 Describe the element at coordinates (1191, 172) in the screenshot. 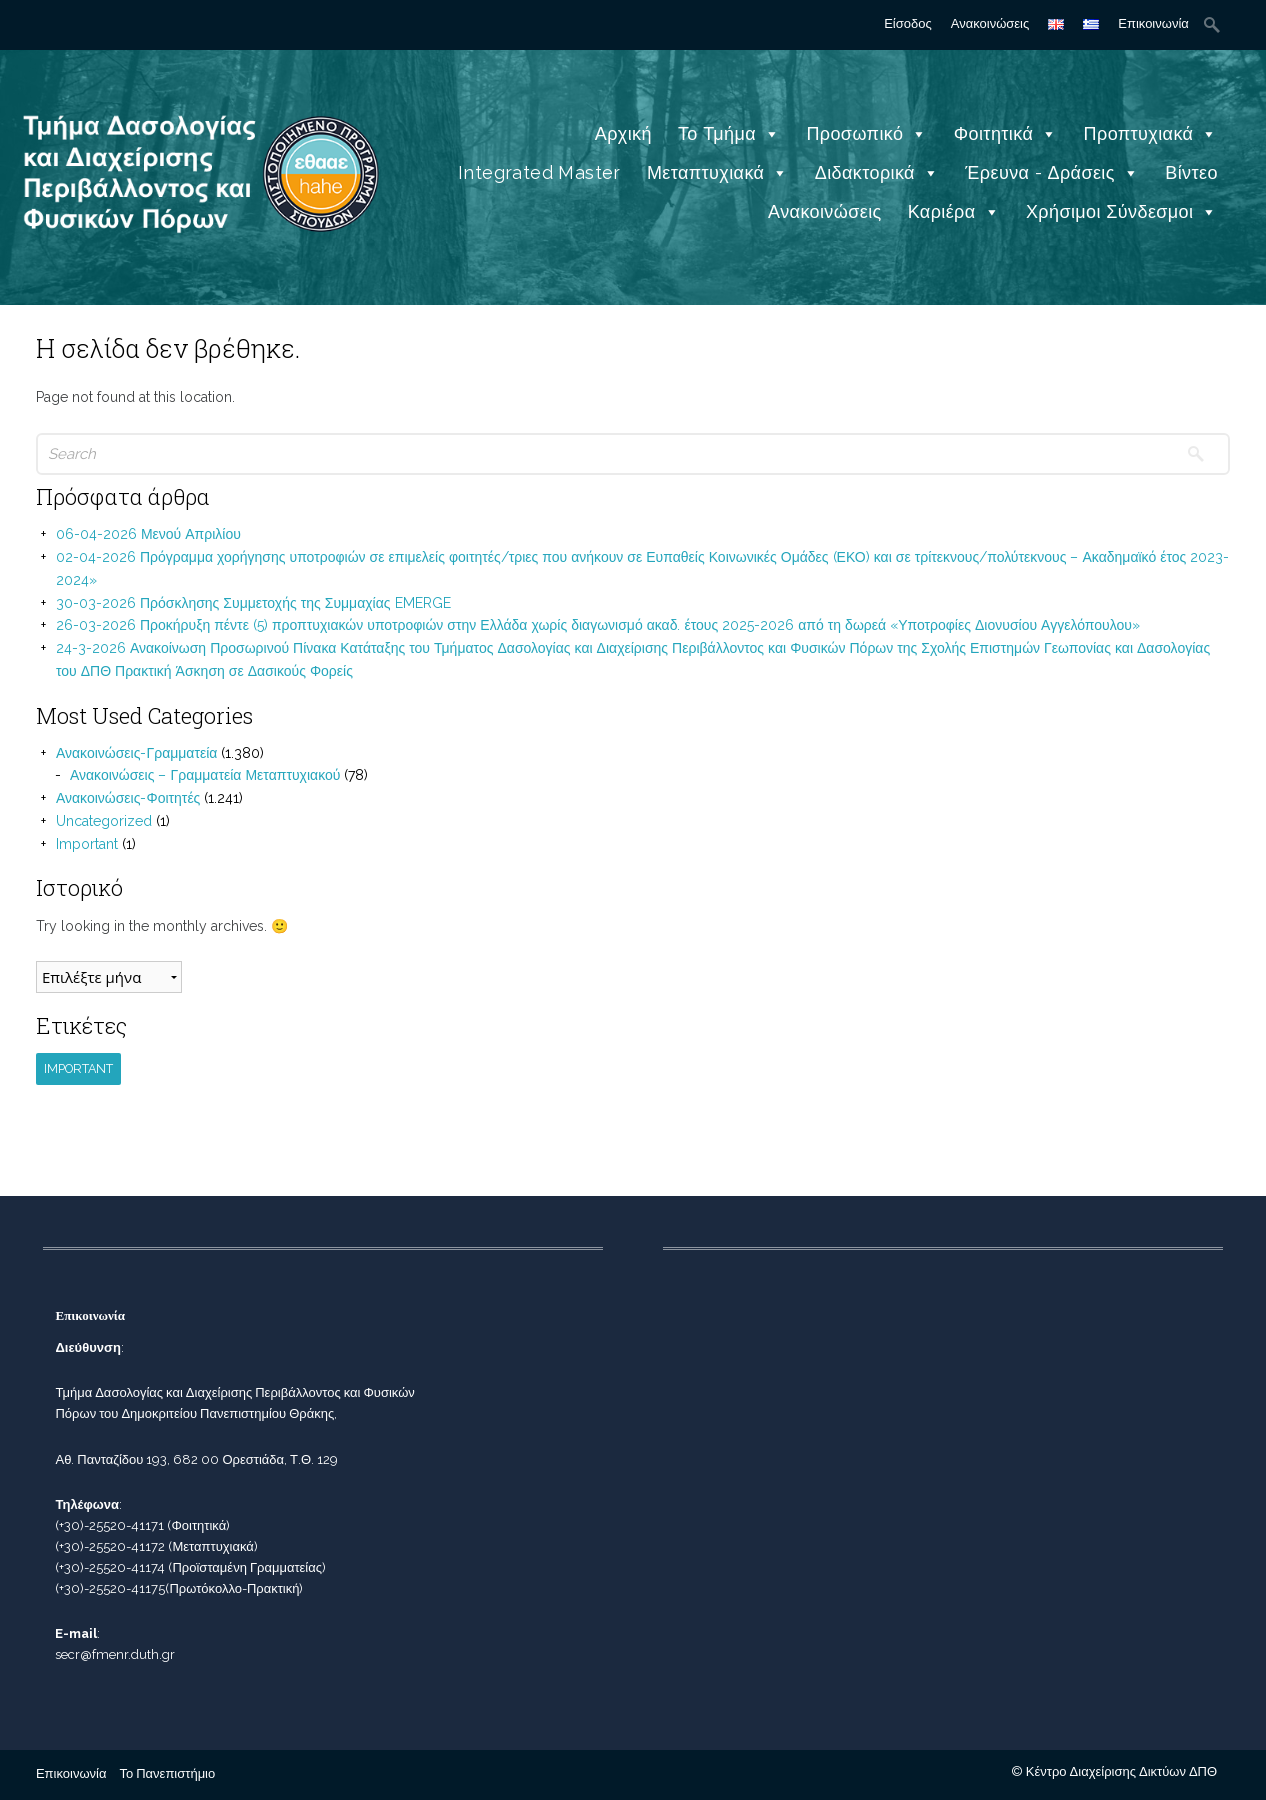

I see `Βίντεο` at that location.